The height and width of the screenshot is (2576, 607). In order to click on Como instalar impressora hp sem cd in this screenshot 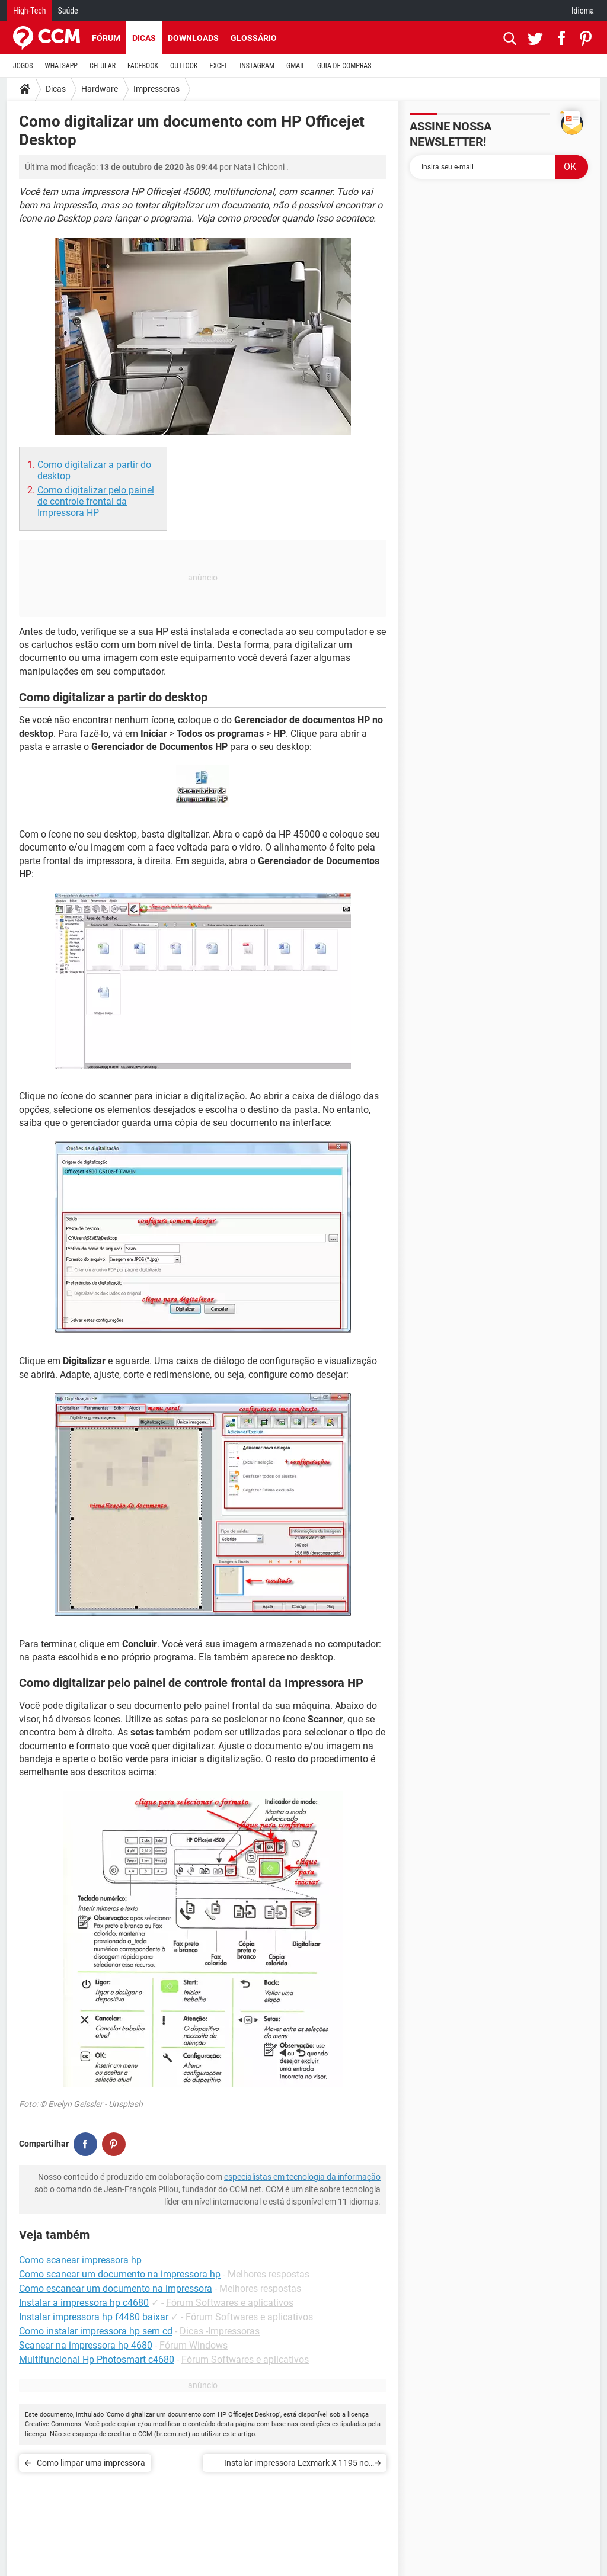, I will do `click(95, 2331)`.